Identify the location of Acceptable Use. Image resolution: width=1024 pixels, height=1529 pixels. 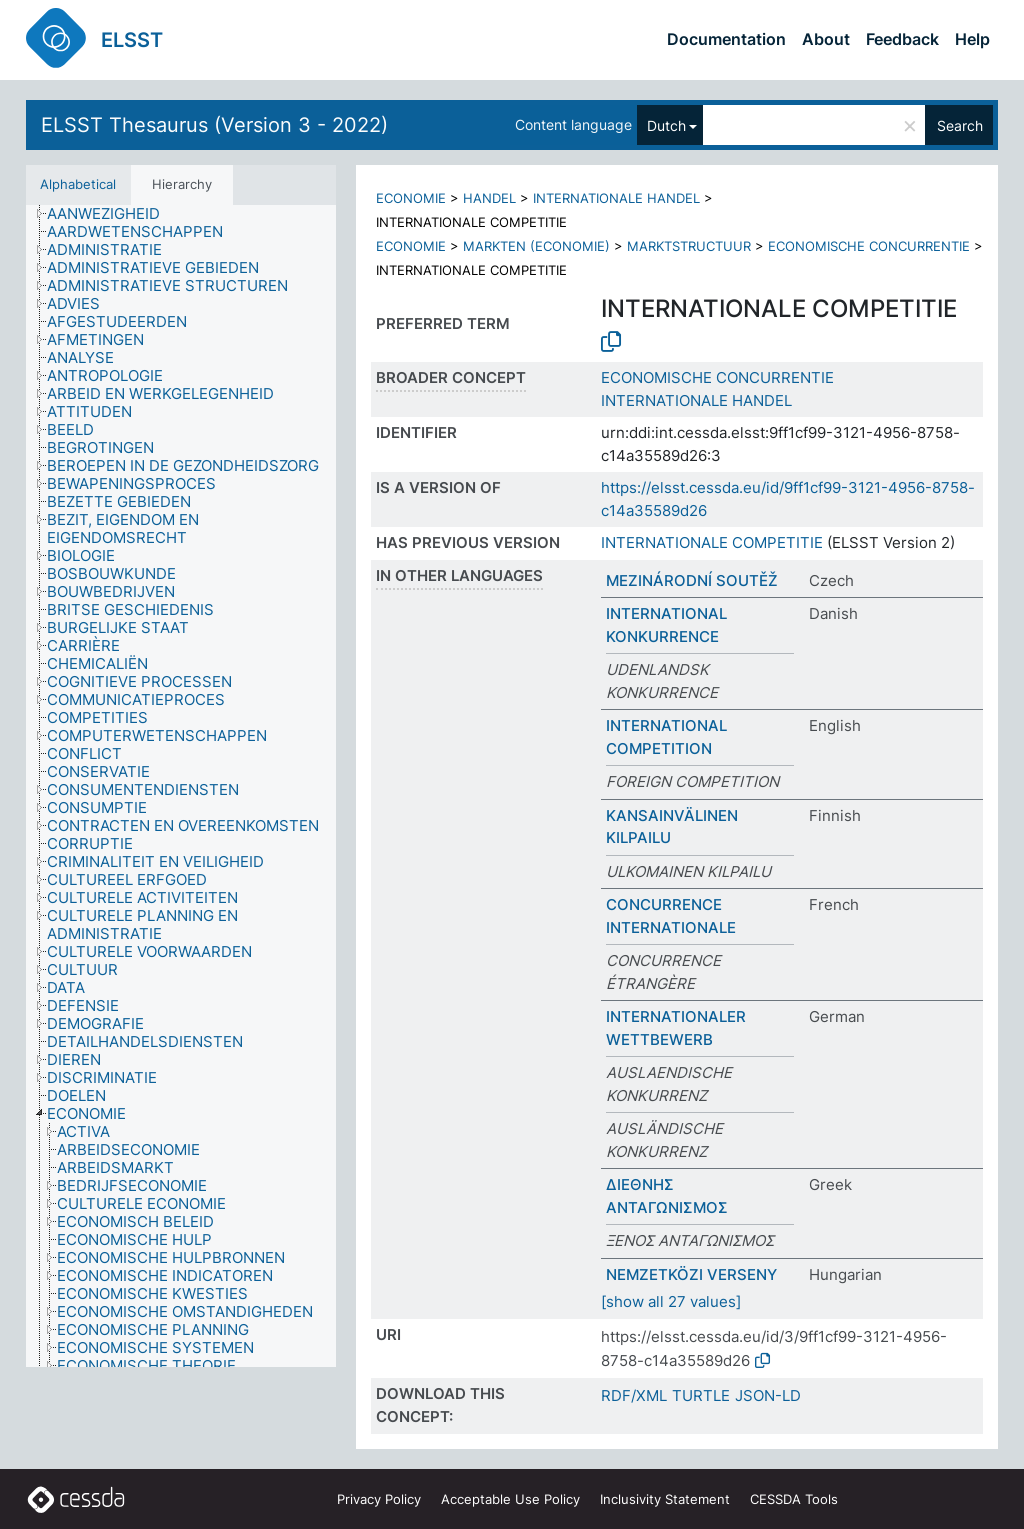
(510, 1499).